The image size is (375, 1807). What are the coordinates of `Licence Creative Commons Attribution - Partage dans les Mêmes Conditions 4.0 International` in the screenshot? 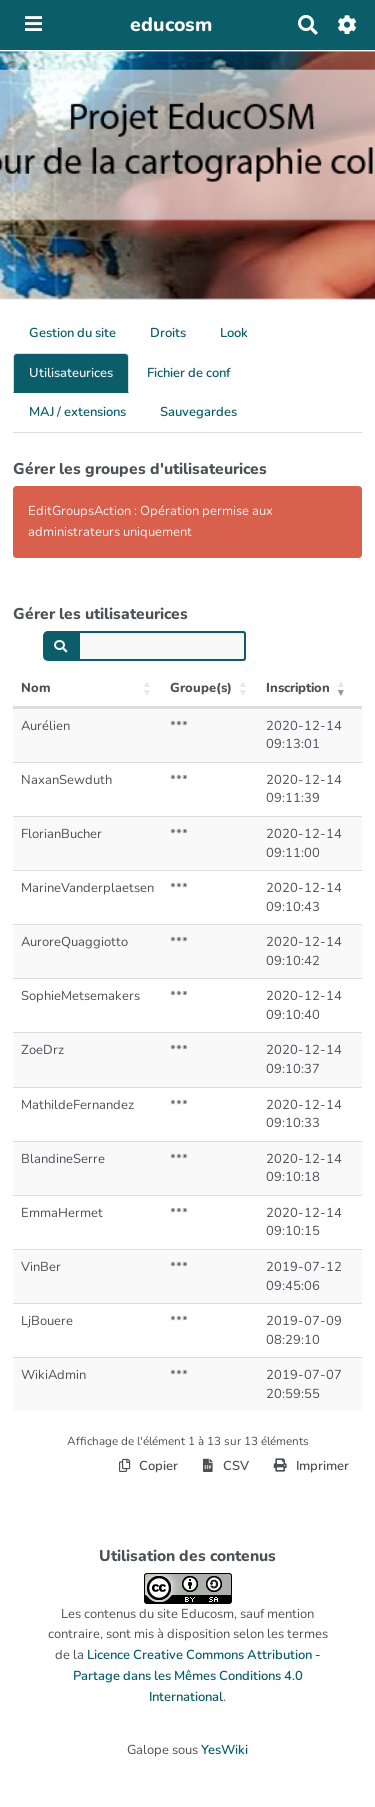 It's located at (197, 1676).